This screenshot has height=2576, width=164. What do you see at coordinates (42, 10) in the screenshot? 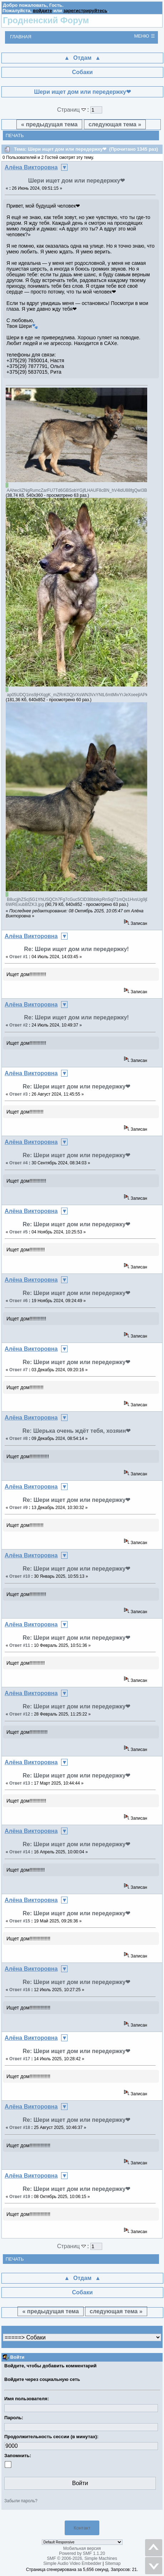
I see `войдите` at bounding box center [42, 10].